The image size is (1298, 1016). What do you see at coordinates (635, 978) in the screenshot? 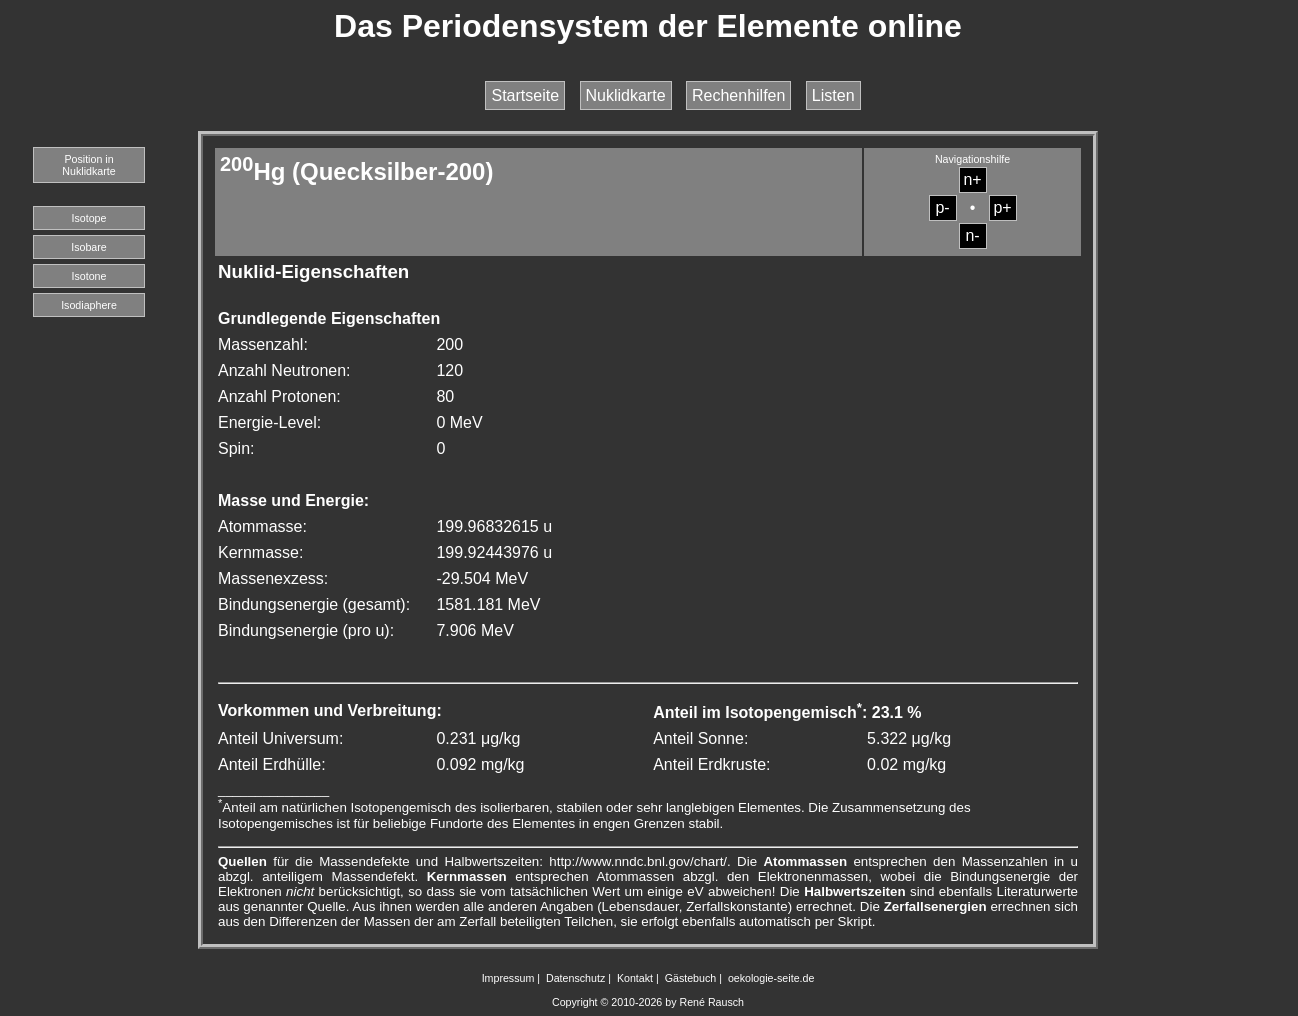
I see `Kontakt` at bounding box center [635, 978].